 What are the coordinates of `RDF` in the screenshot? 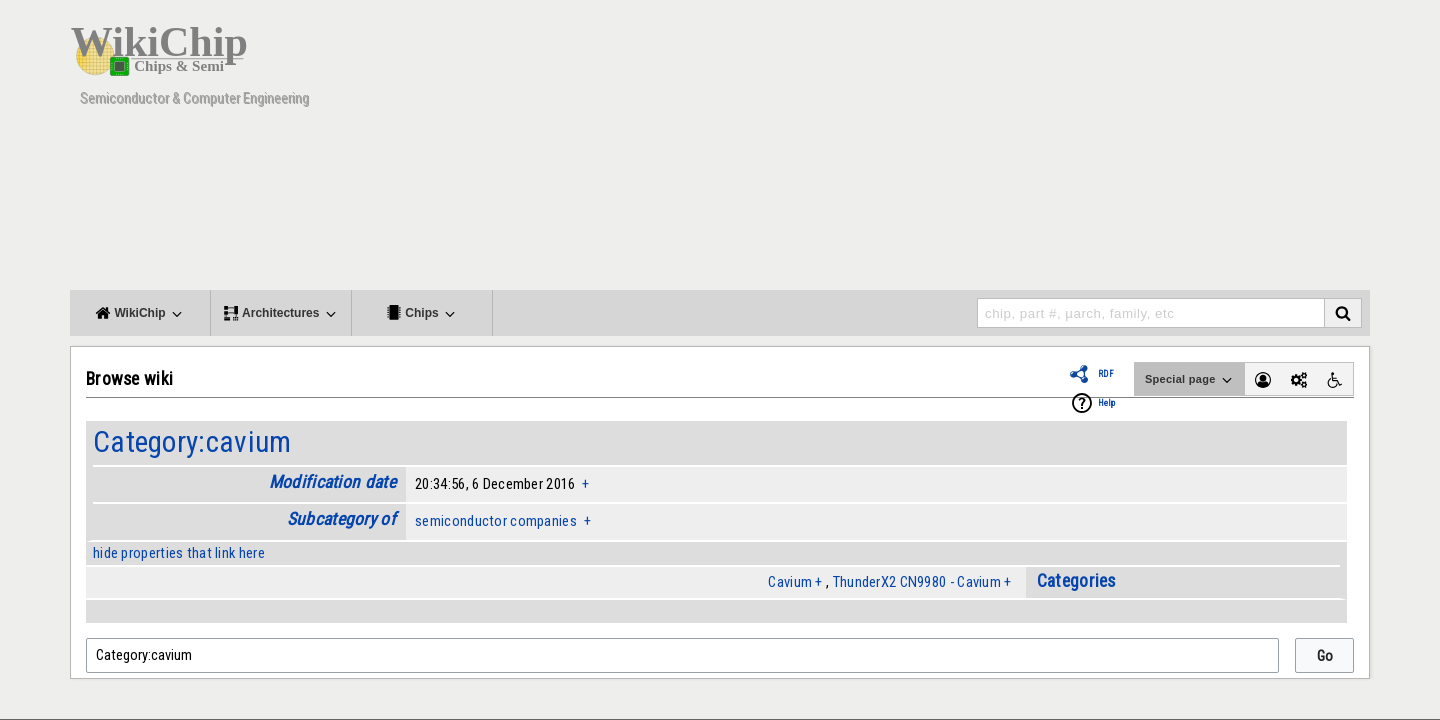 It's located at (1106, 374).